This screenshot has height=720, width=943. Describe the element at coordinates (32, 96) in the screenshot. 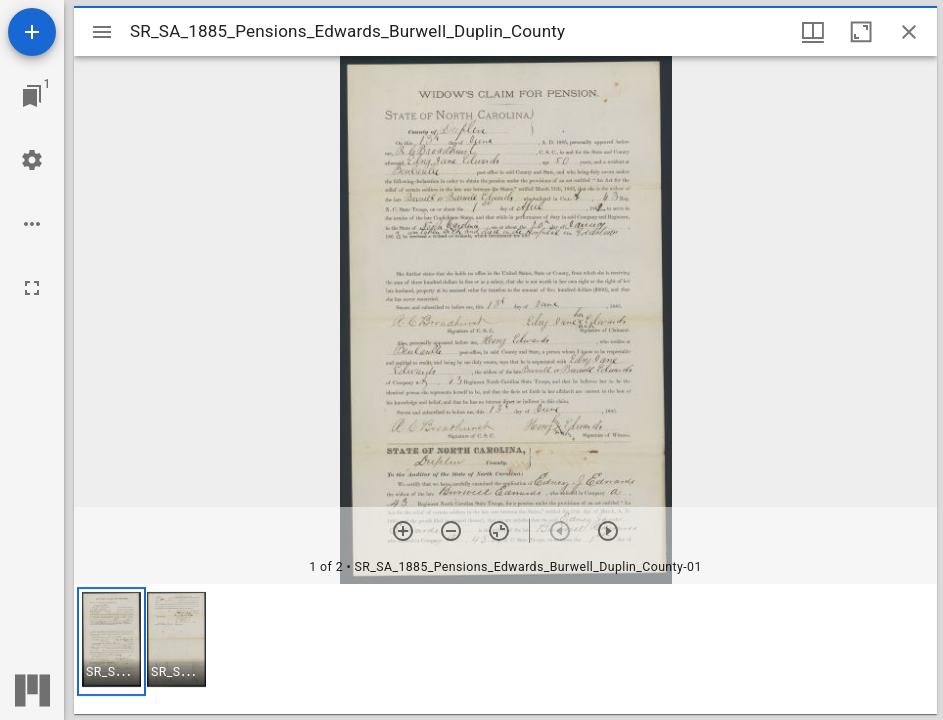

I see `[Jump to window]` at that location.